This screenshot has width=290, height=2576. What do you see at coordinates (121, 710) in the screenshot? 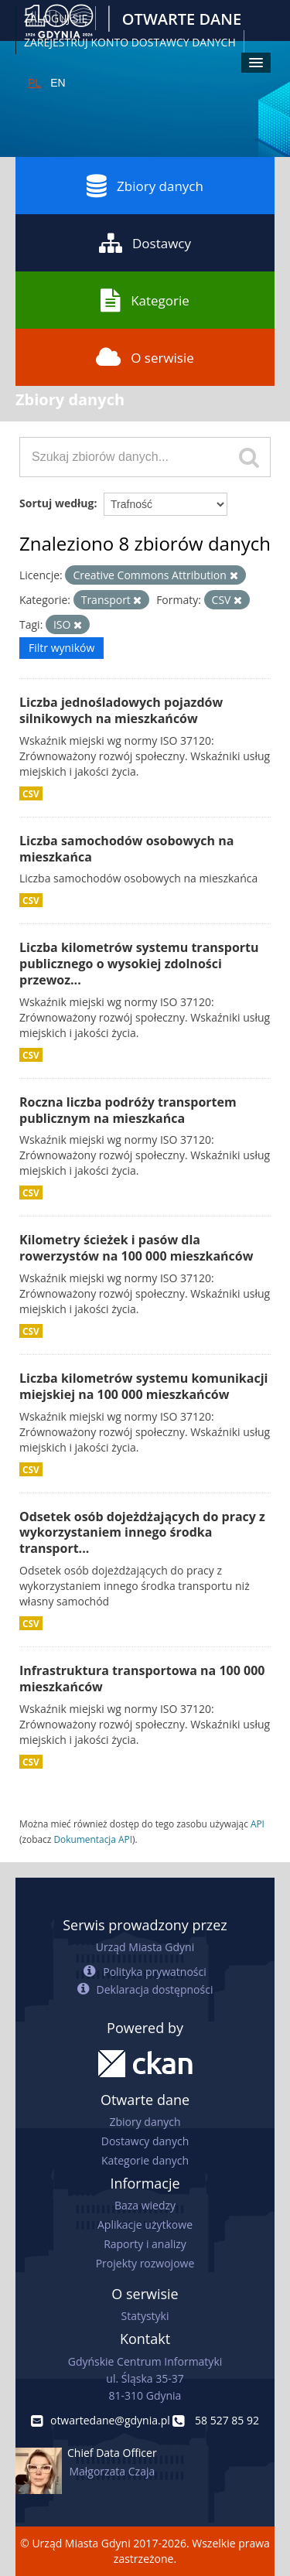
I see `Liczba jednośladowych pojazdów silnikowych na mieszkańców` at bounding box center [121, 710].